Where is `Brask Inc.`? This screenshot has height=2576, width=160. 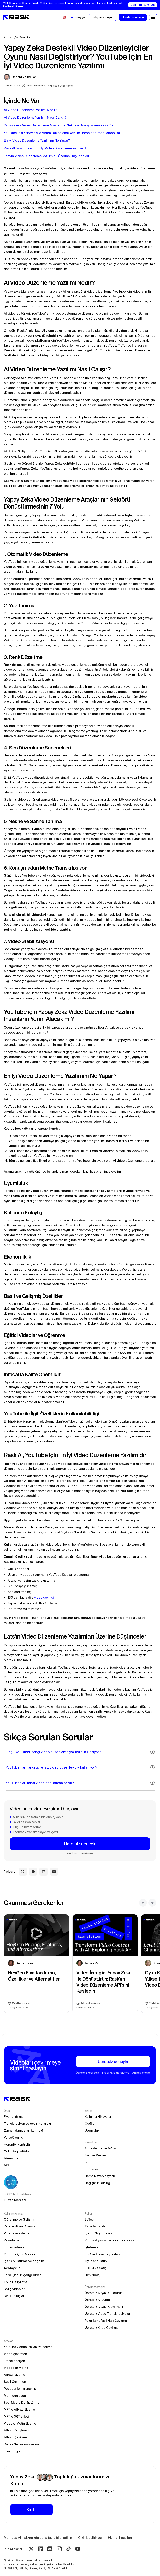
Brask Inc. is located at coordinates (69, 2564).